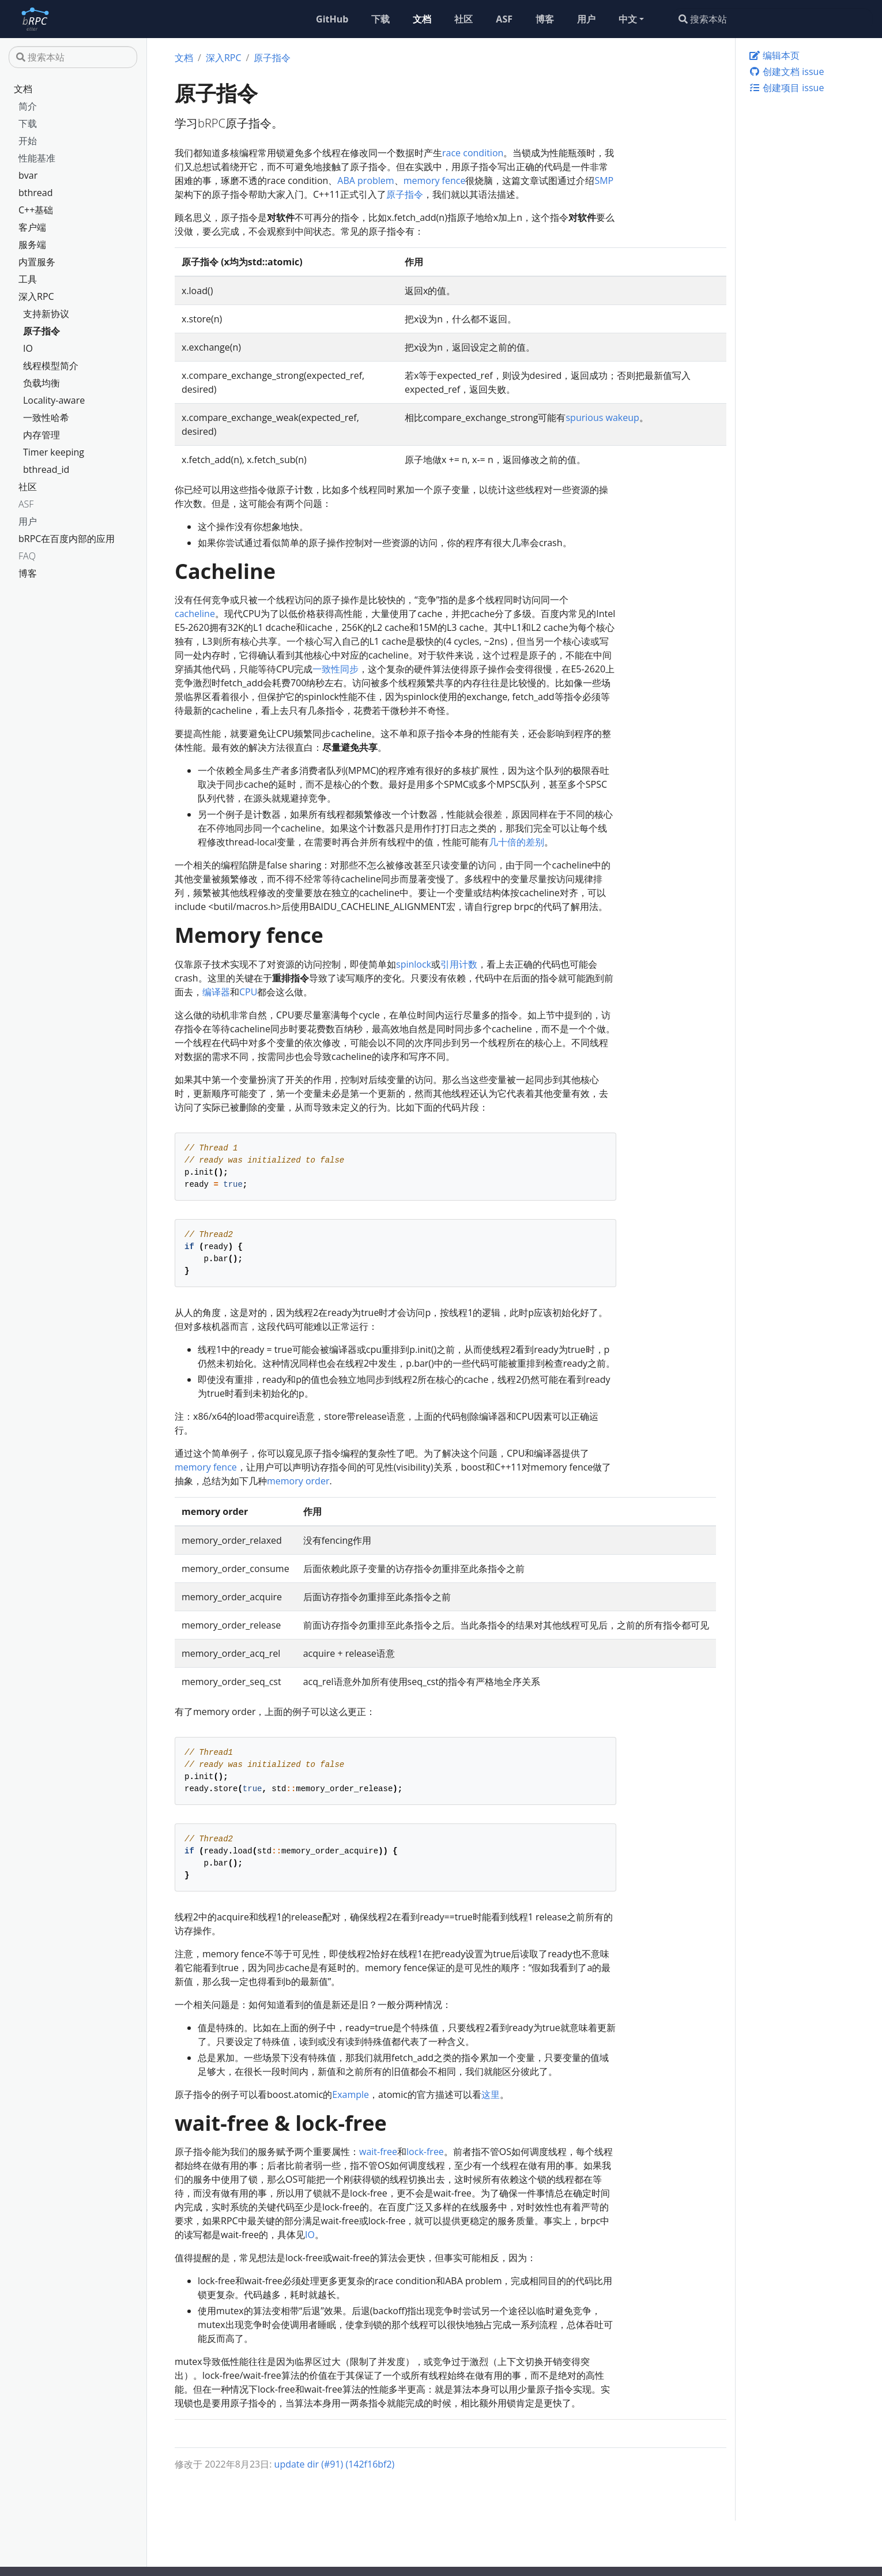 This screenshot has height=2576, width=882. Describe the element at coordinates (435, 180) in the screenshot. I see `memory fence` at that location.